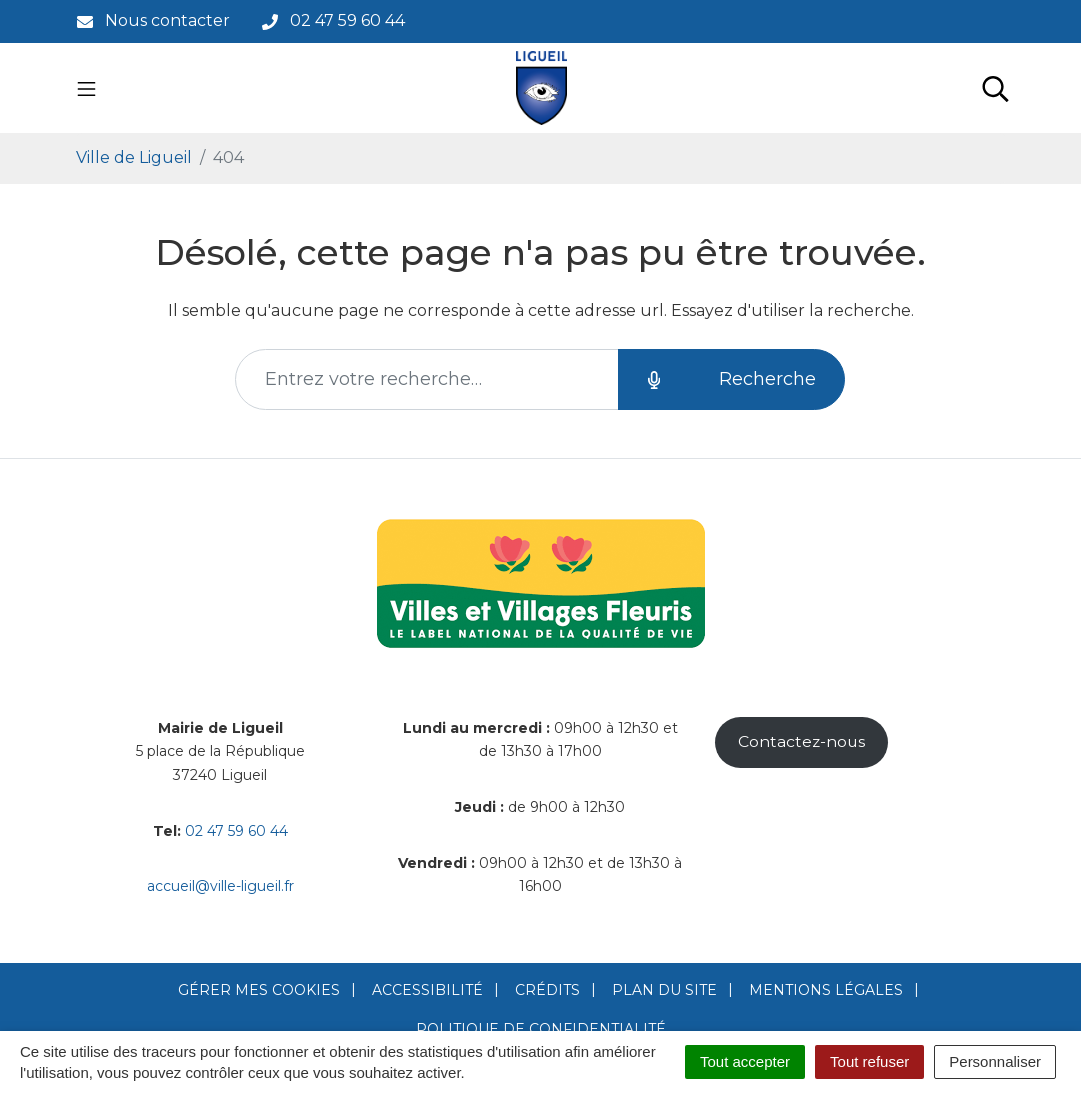 The height and width of the screenshot is (1093, 1081). I want to click on accueil@ville-ligueil.fr, so click(220, 886).